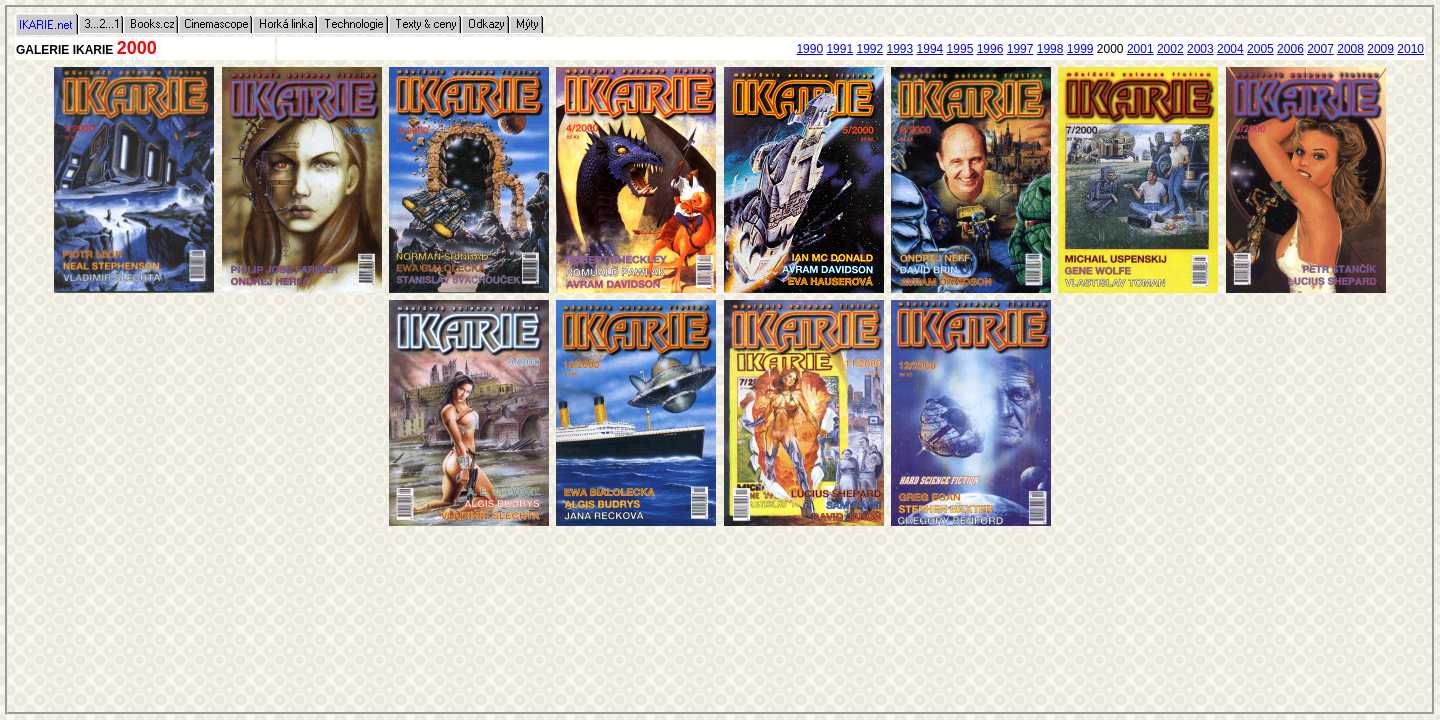 This screenshot has width=1440, height=720. Describe the element at coordinates (1140, 49) in the screenshot. I see `2001` at that location.